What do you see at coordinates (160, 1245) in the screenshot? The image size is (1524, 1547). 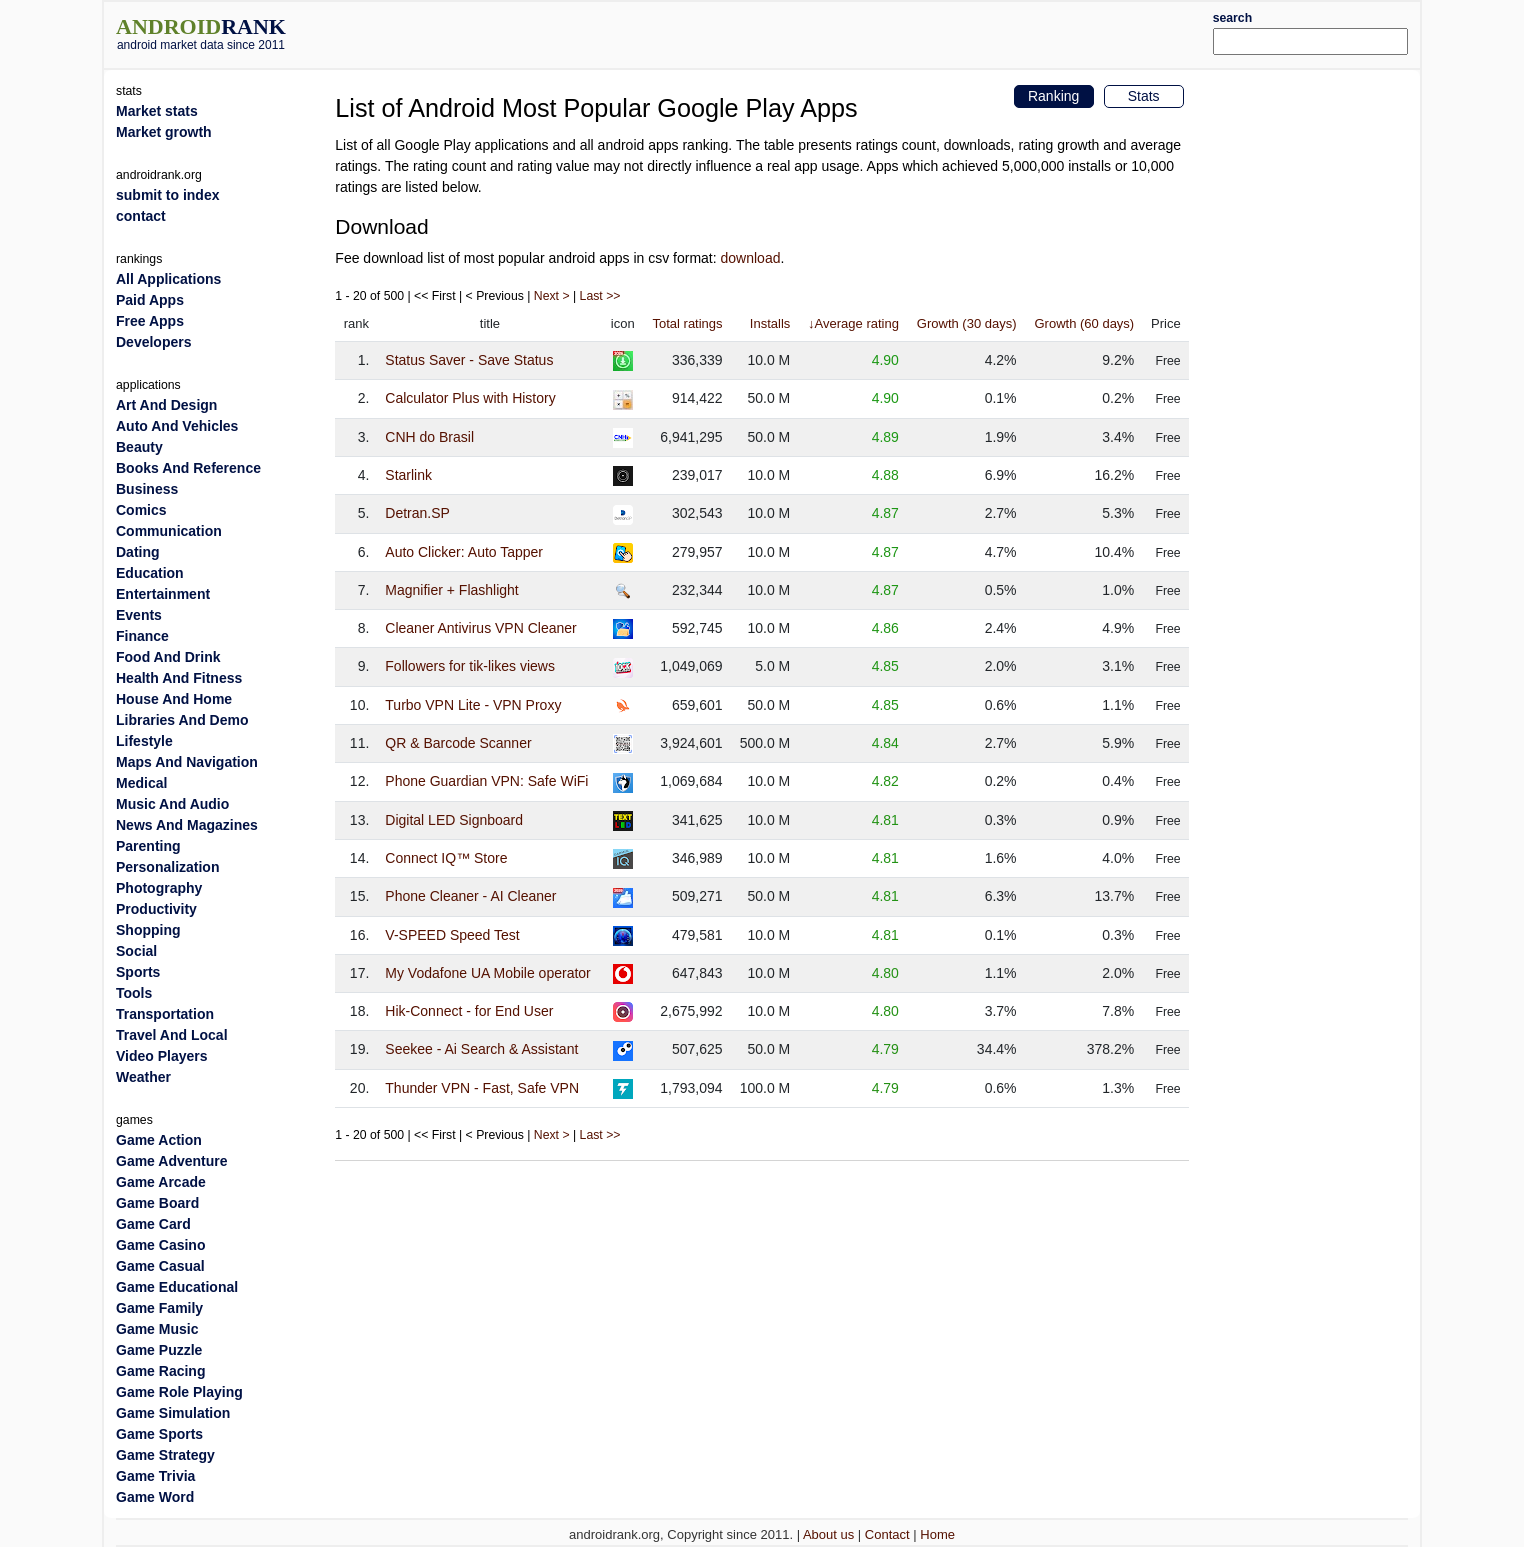 I see `Game Casino` at bounding box center [160, 1245].